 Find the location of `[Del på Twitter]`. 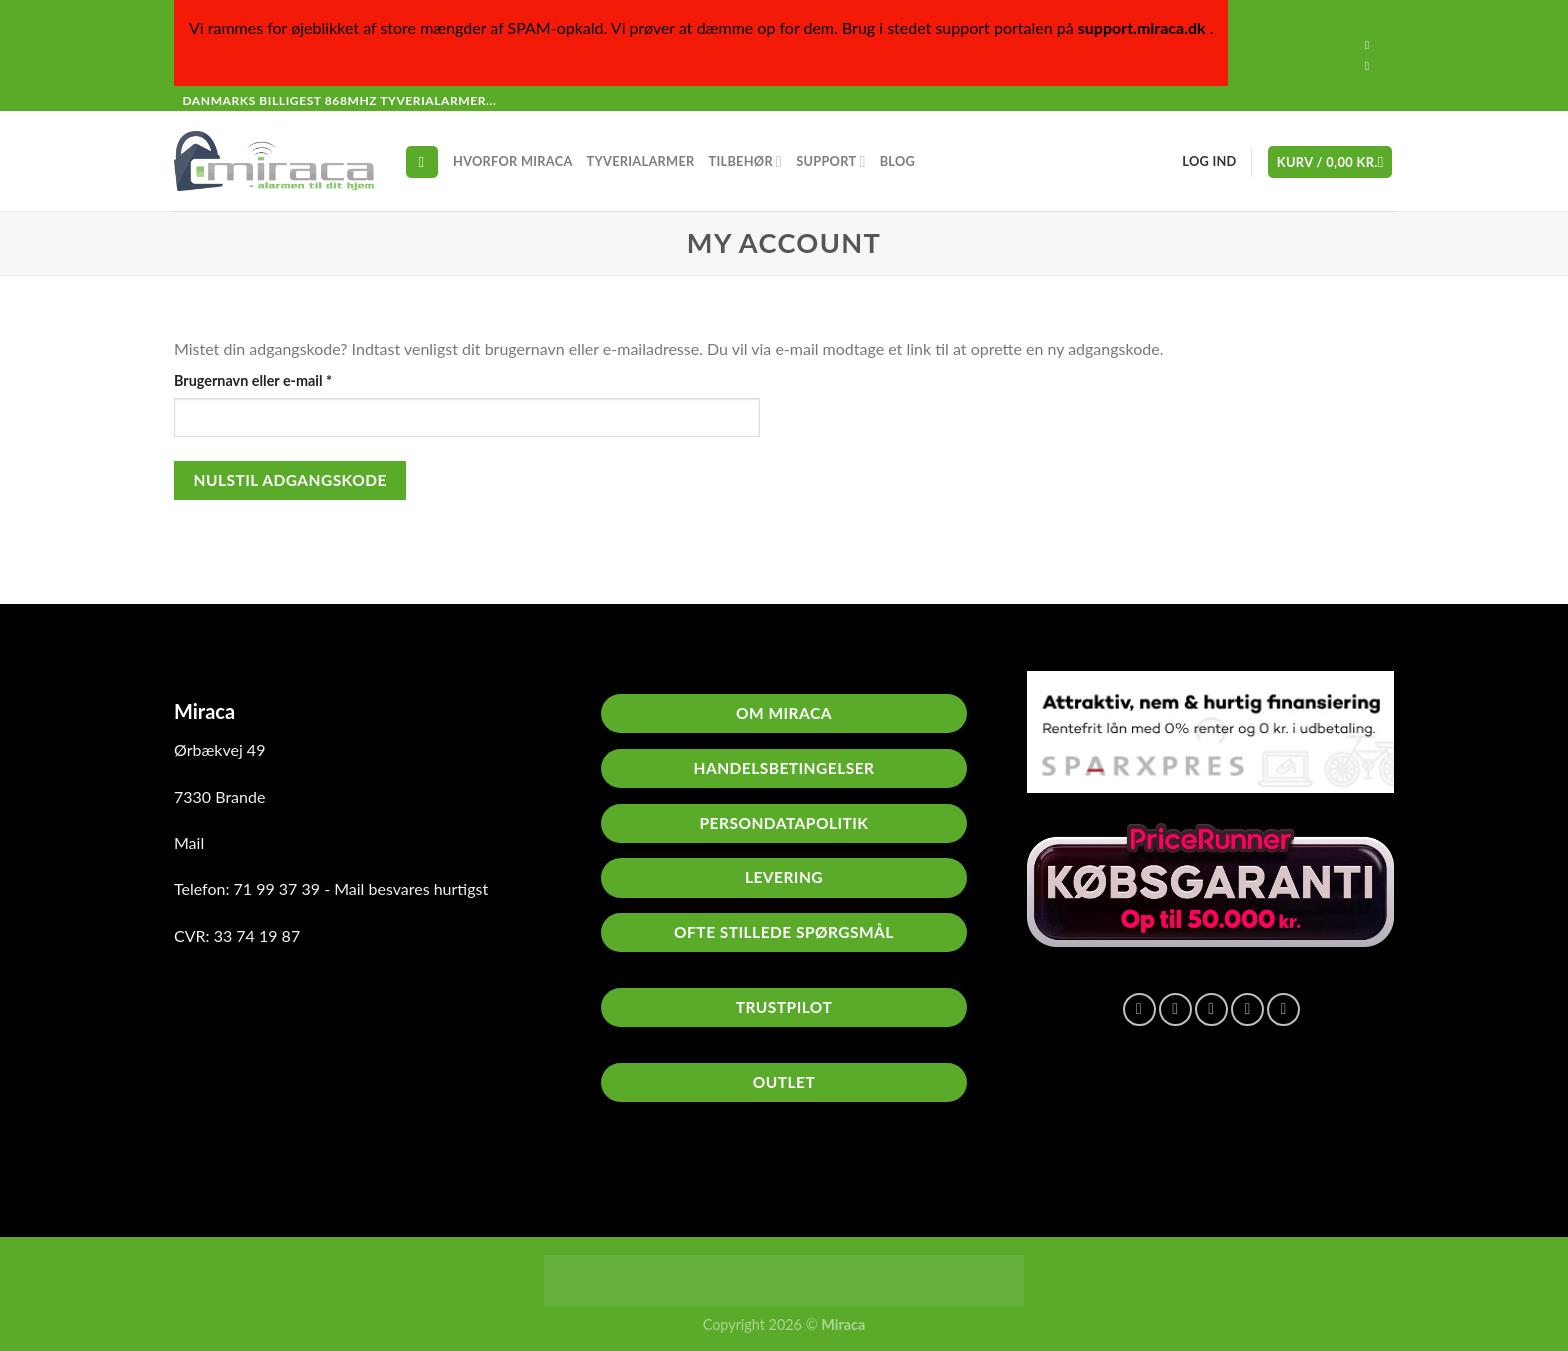

[Del på Twitter] is located at coordinates (1175, 1009).